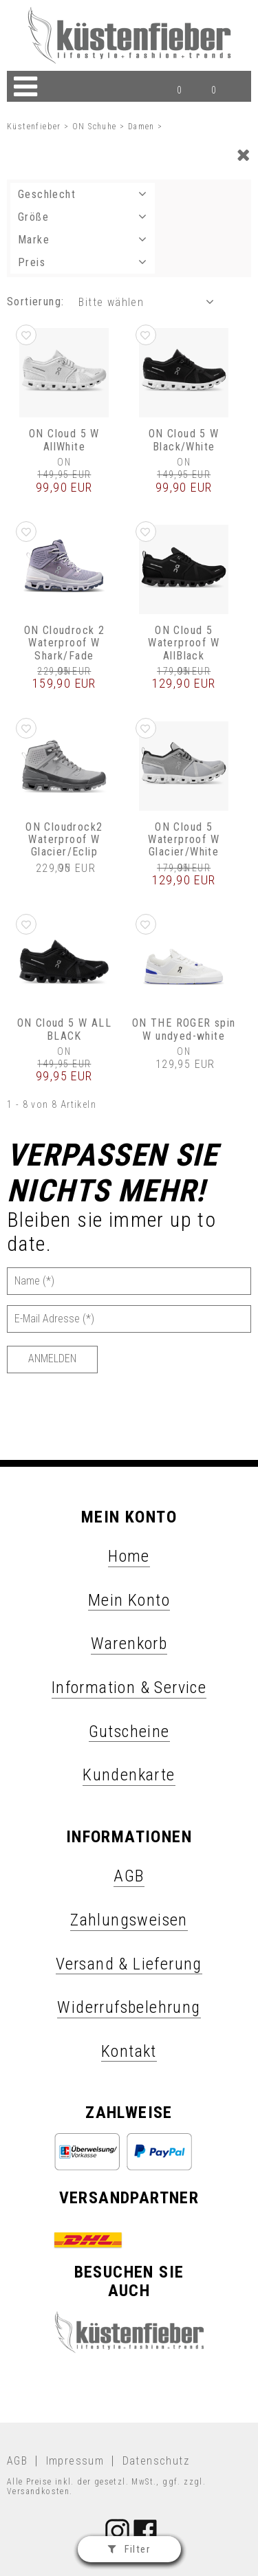 The width and height of the screenshot is (258, 2576). I want to click on ON Cloud 5 W Black/White, so click(184, 439).